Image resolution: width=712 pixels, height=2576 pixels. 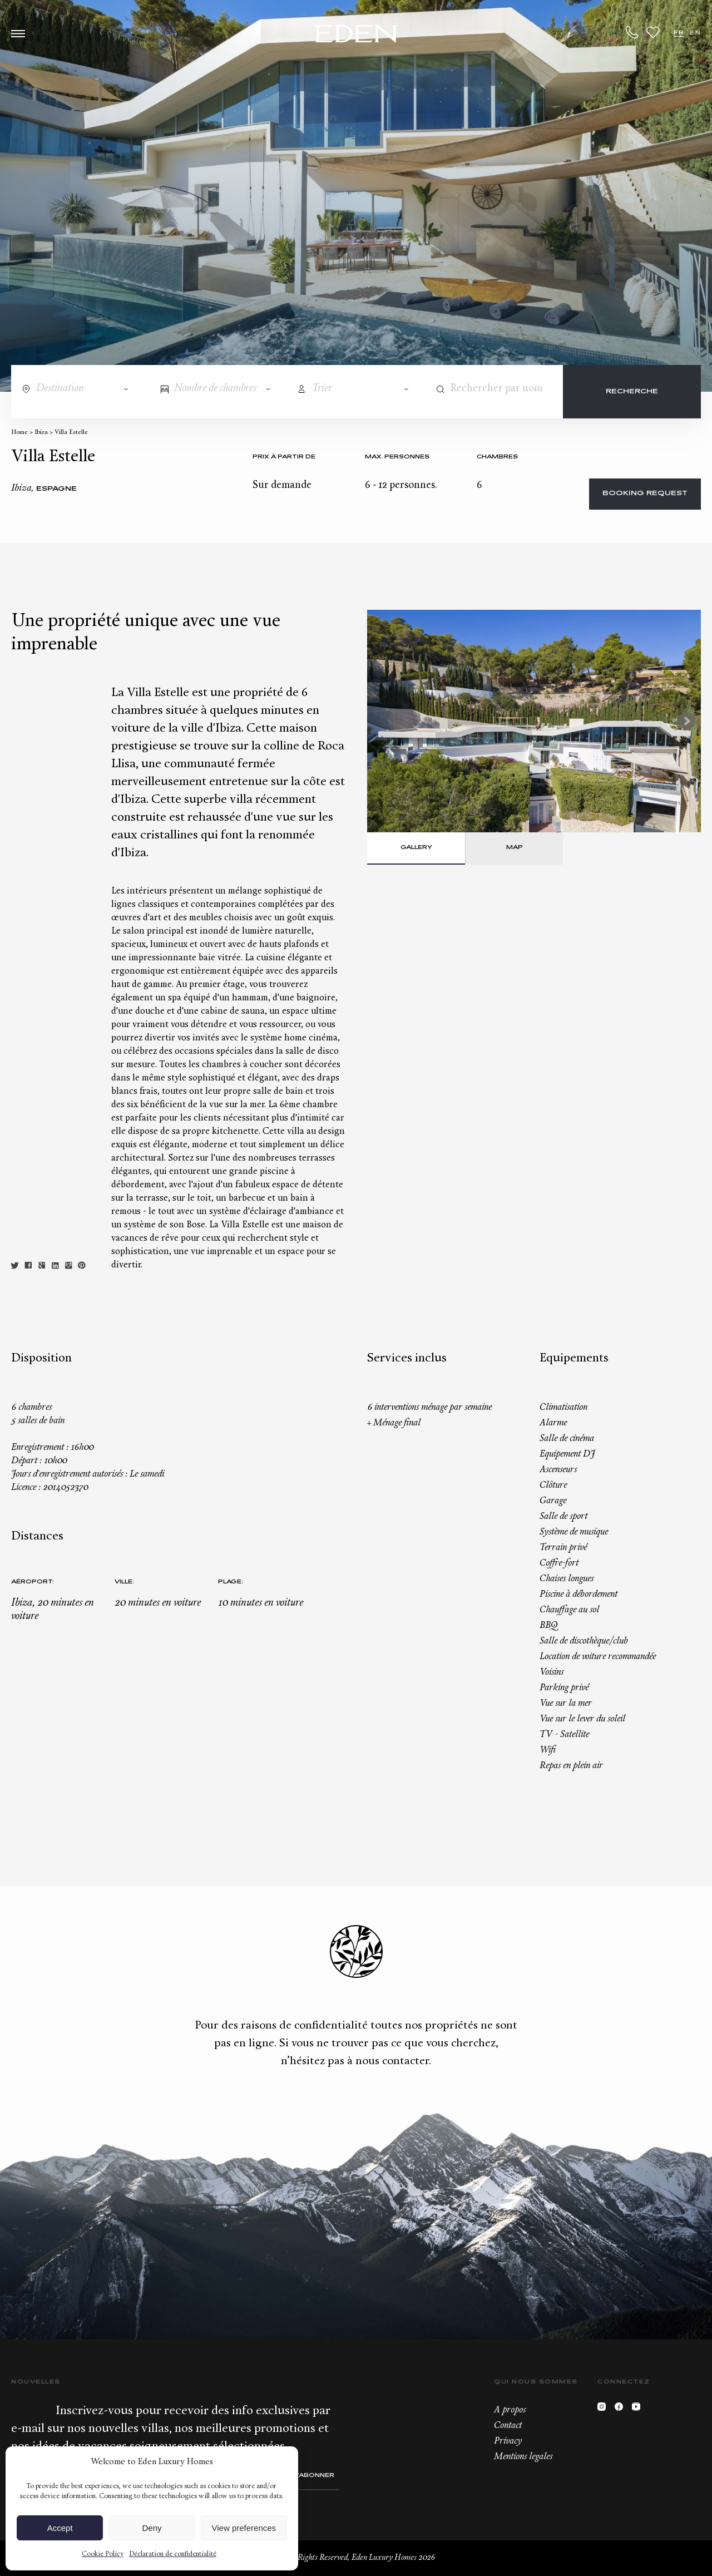 What do you see at coordinates (60, 2528) in the screenshot?
I see `Accept` at bounding box center [60, 2528].